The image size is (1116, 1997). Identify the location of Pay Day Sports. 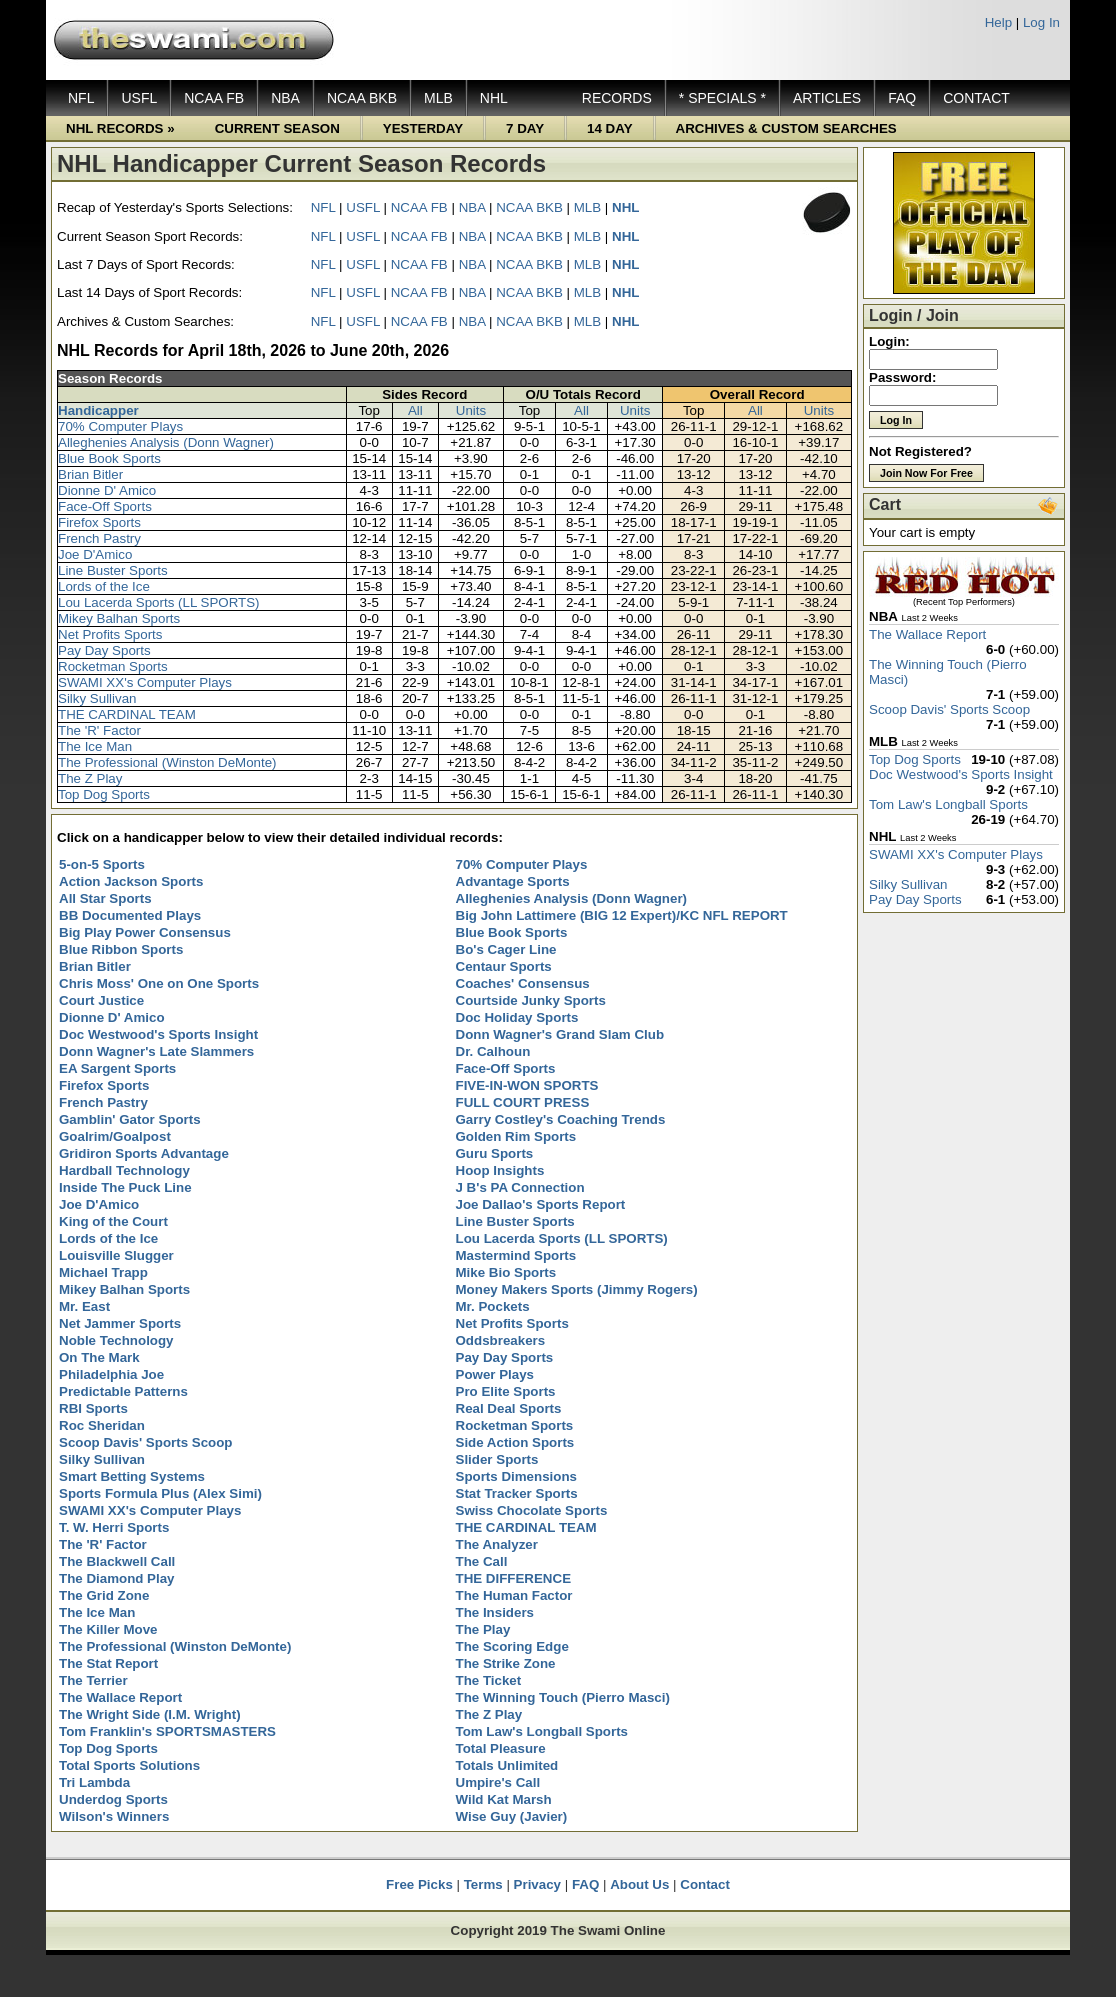
(104, 650).